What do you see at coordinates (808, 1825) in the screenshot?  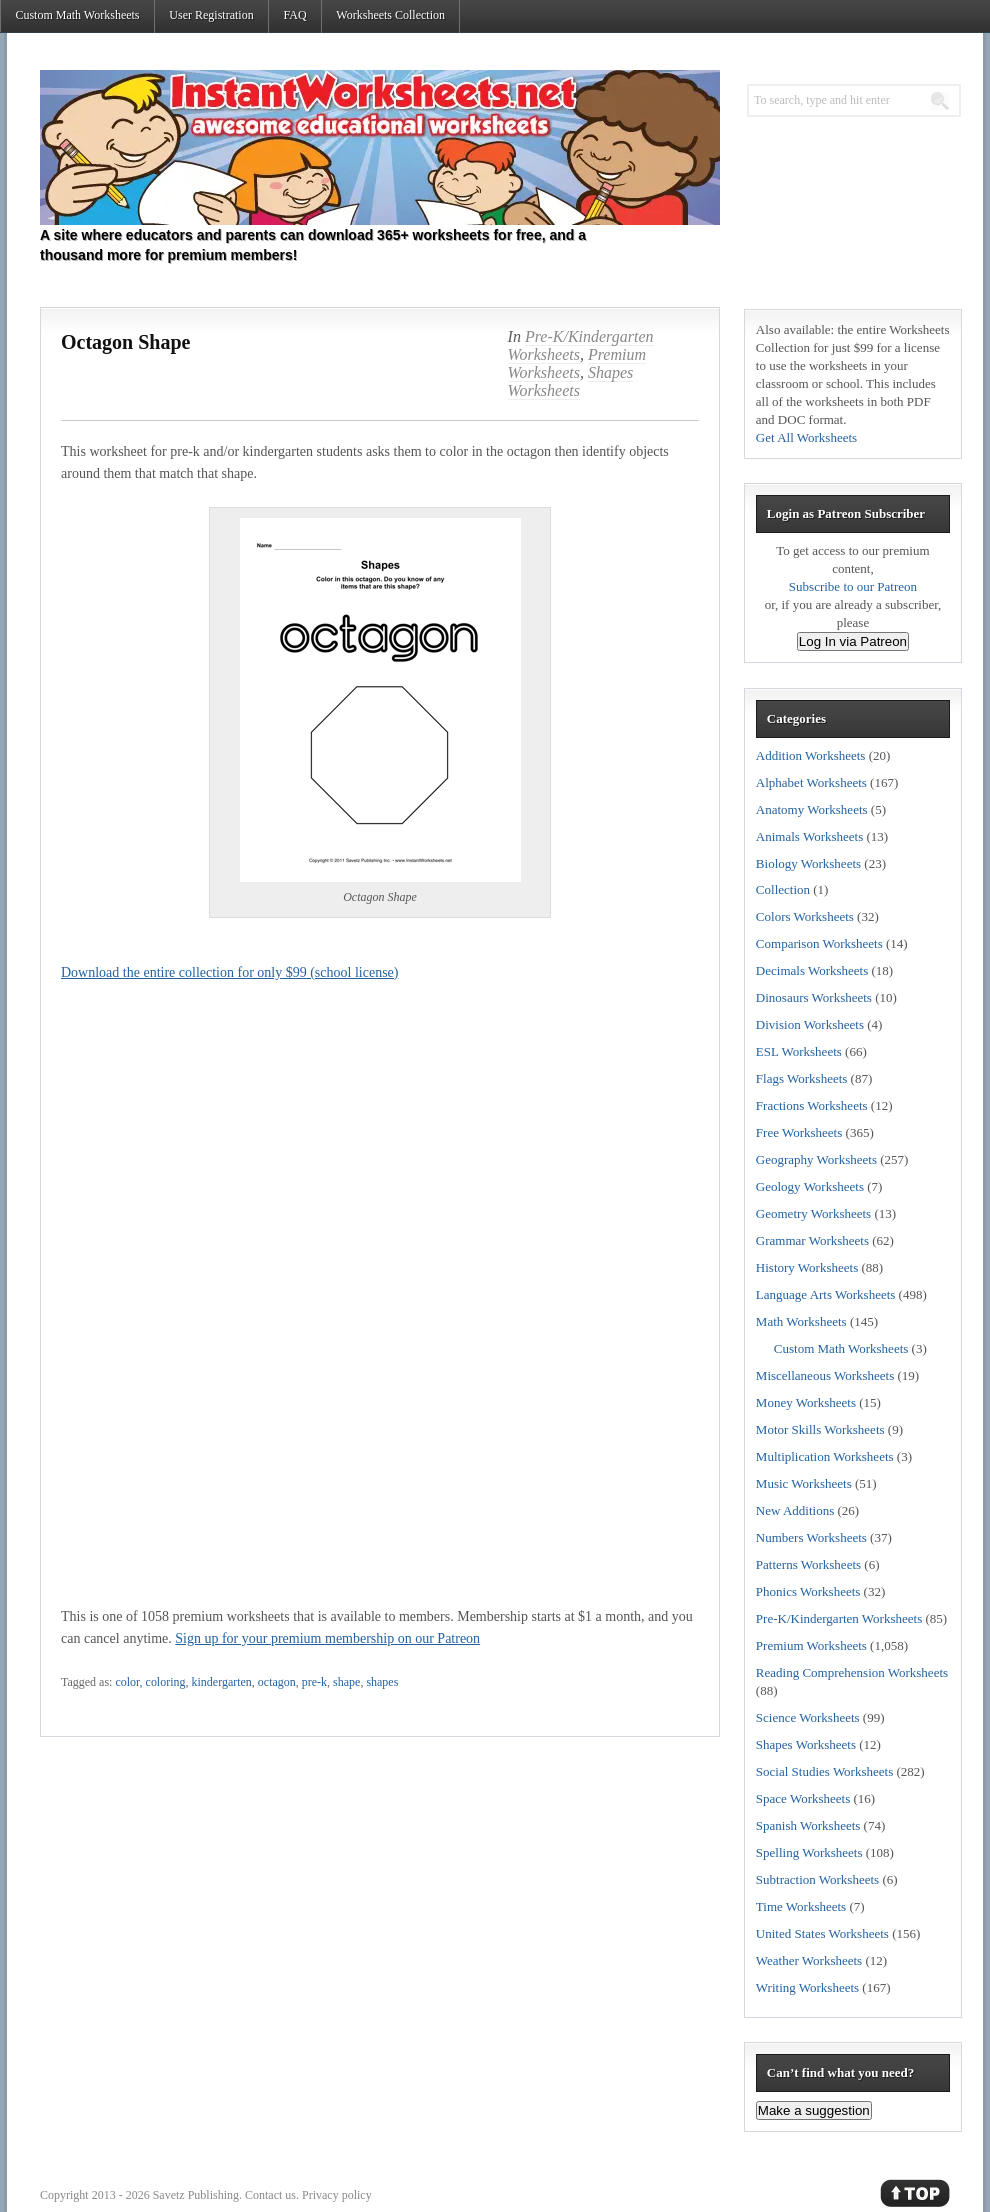 I see `Spanish Worksheets` at bounding box center [808, 1825].